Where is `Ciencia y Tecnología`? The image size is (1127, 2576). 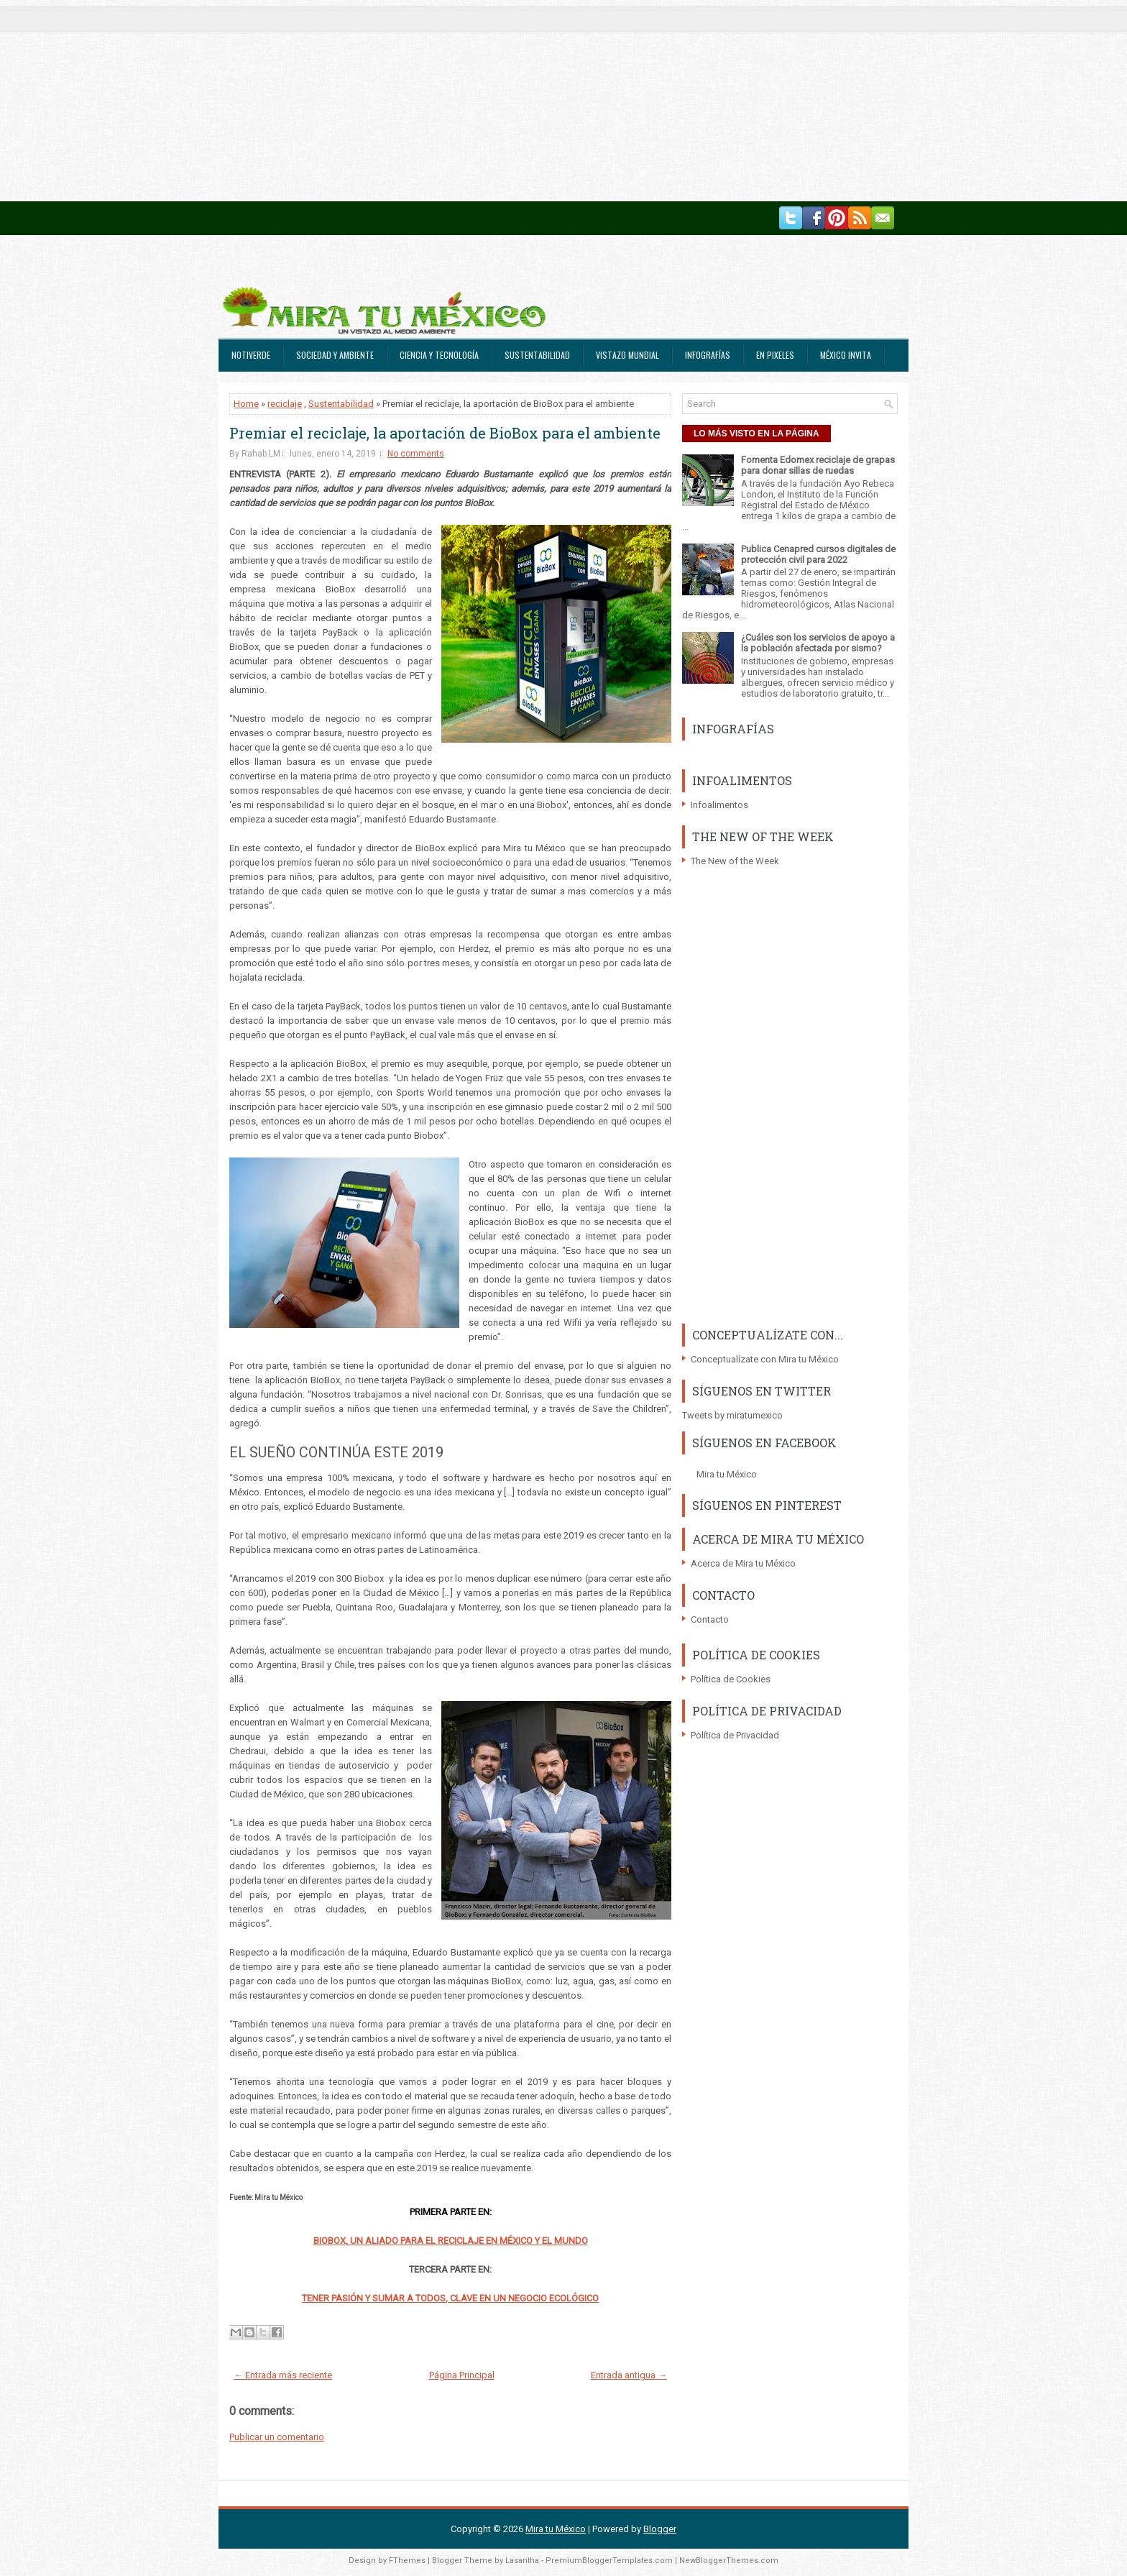 Ciencia y Tecnología is located at coordinates (439, 355).